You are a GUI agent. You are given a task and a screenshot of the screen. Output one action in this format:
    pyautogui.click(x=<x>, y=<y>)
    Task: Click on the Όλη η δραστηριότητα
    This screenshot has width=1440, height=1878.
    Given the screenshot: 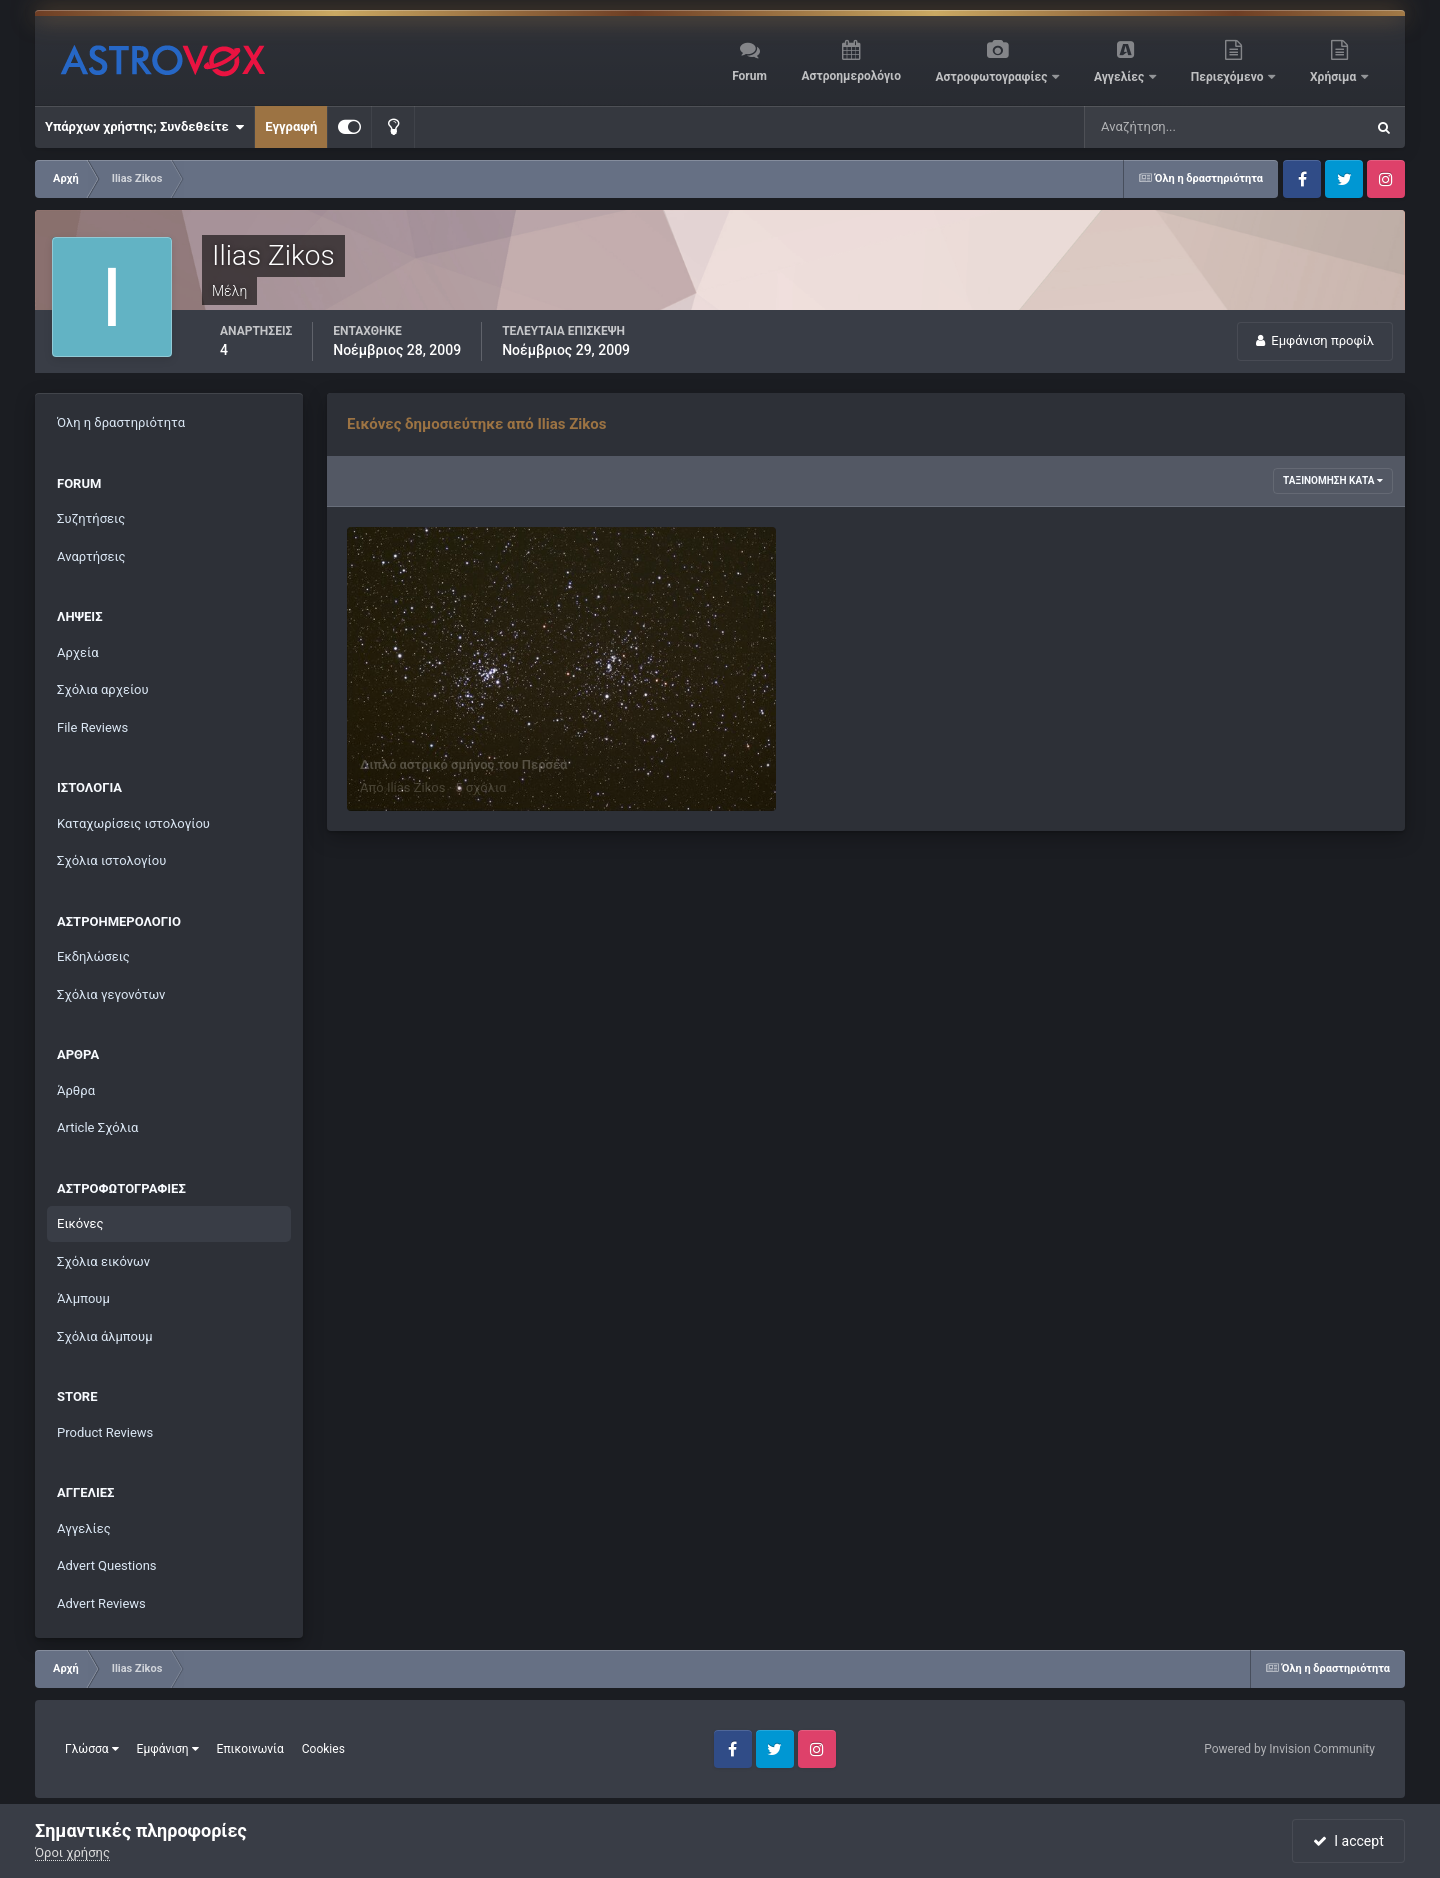 What is the action you would take?
    pyautogui.click(x=121, y=422)
    